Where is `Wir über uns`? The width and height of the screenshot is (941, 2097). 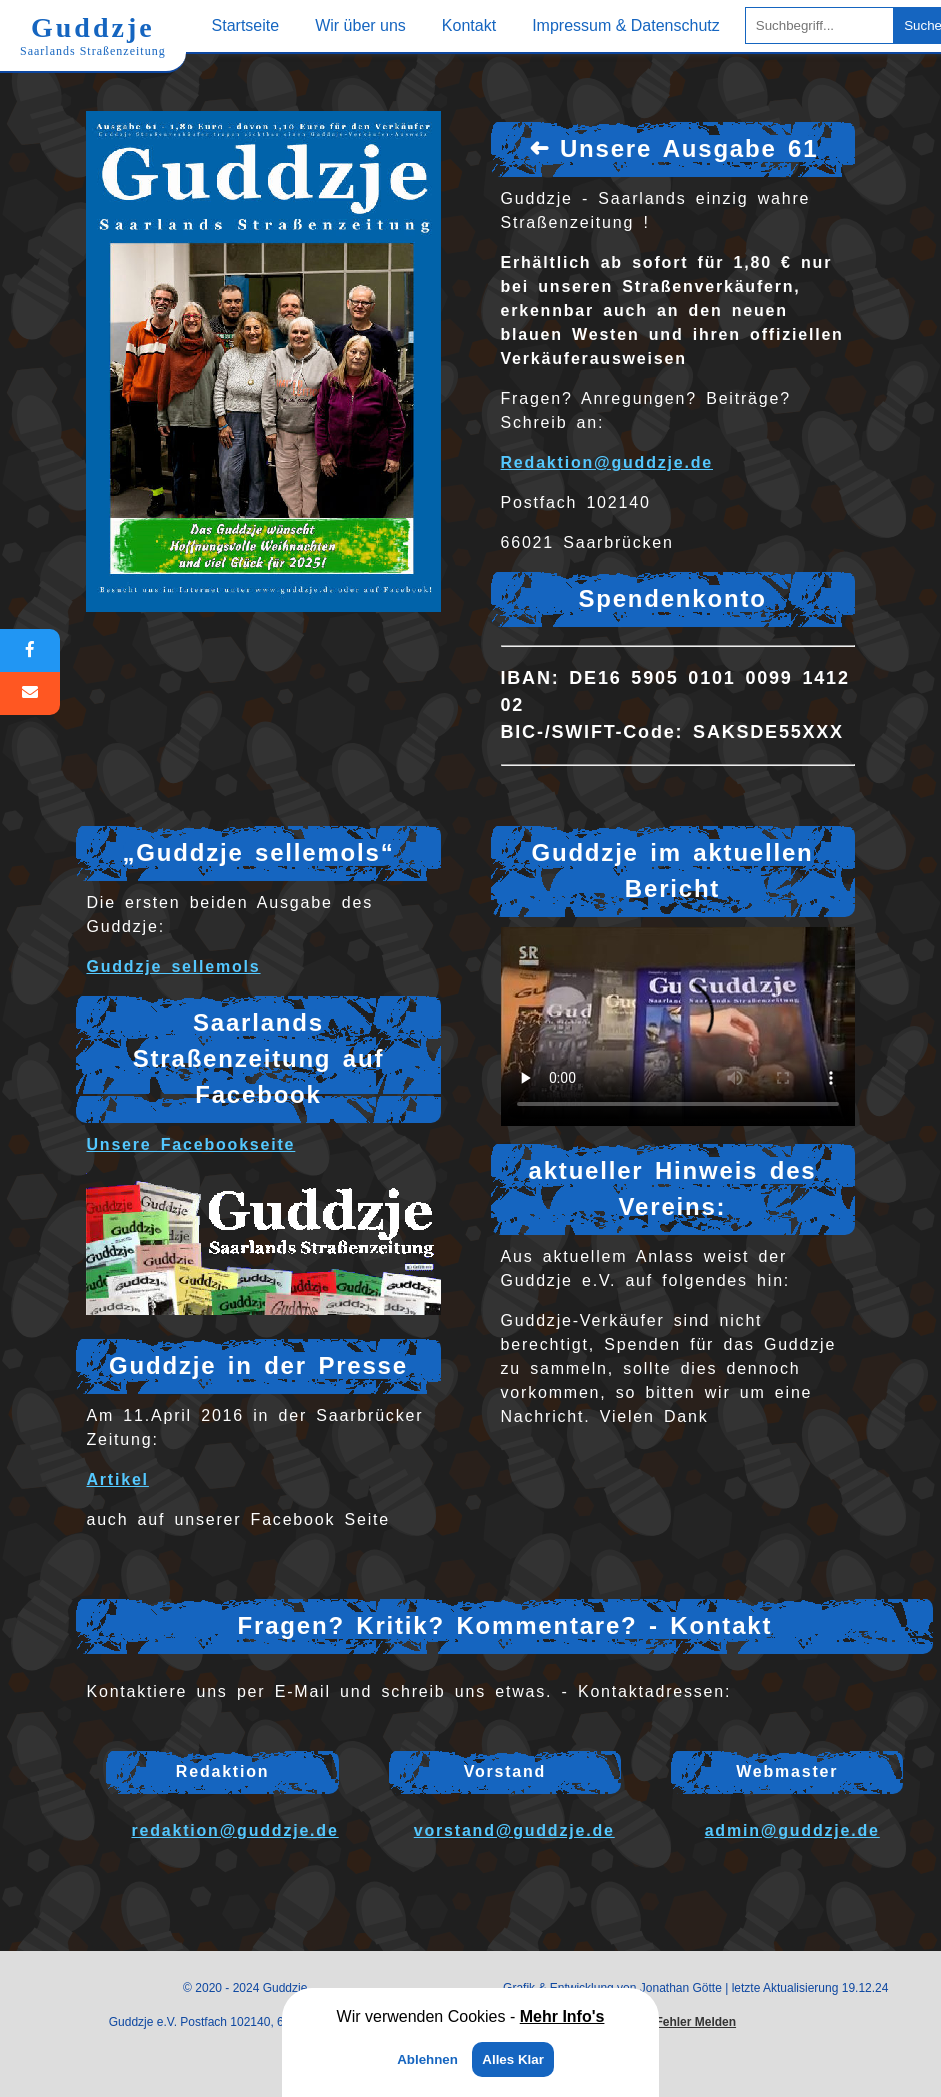 Wir über uns is located at coordinates (360, 25).